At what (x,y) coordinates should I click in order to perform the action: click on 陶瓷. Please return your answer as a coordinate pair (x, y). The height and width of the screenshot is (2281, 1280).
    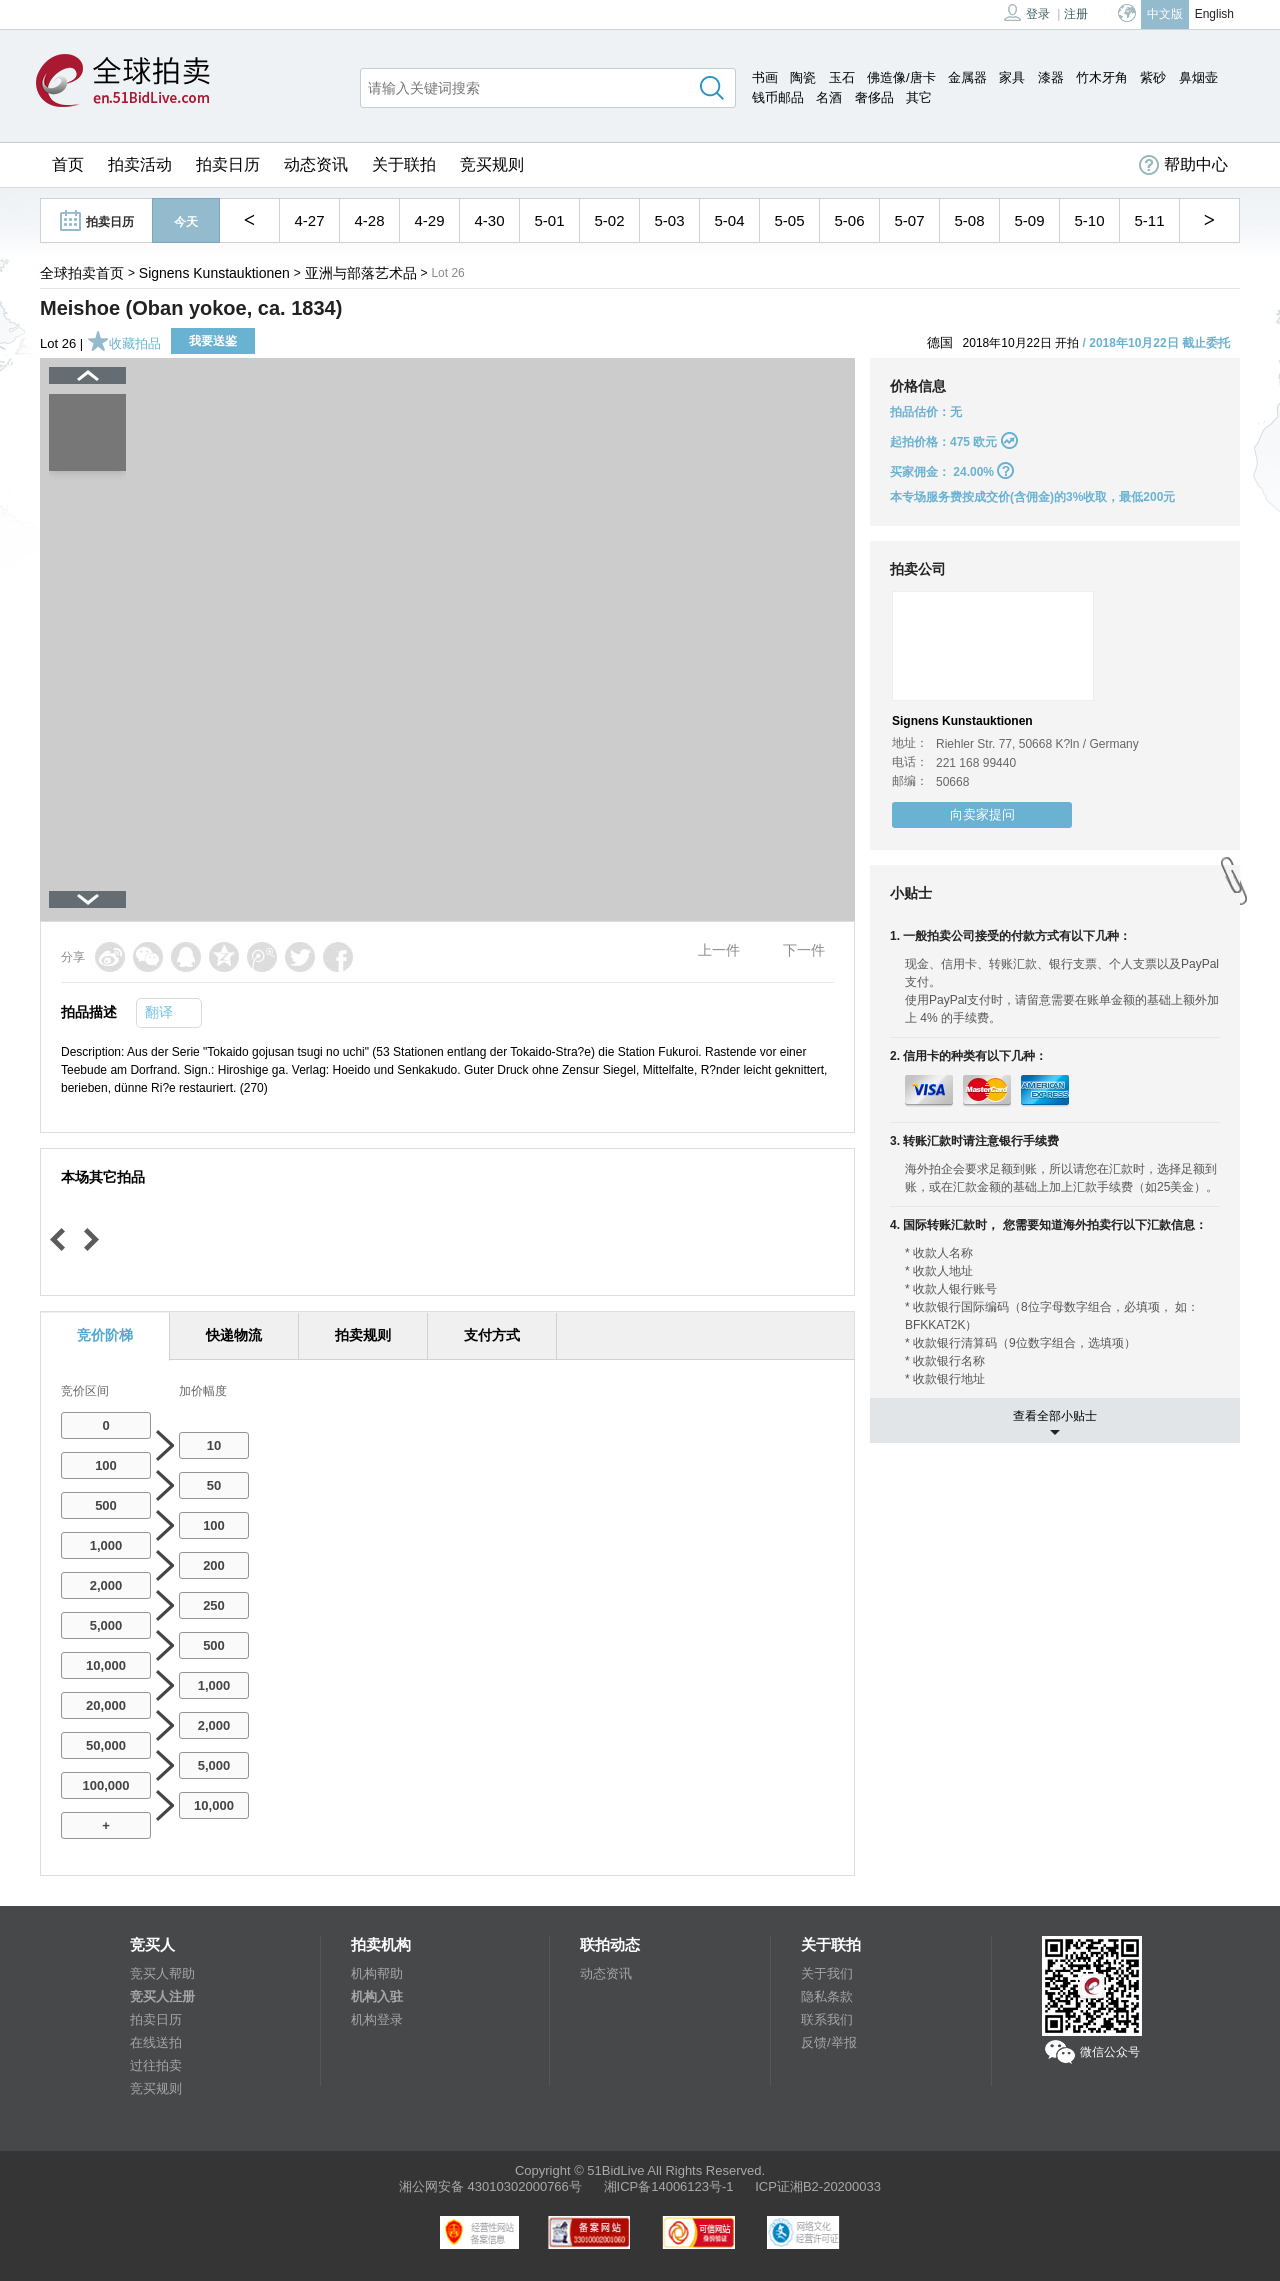
    Looking at the image, I should click on (803, 77).